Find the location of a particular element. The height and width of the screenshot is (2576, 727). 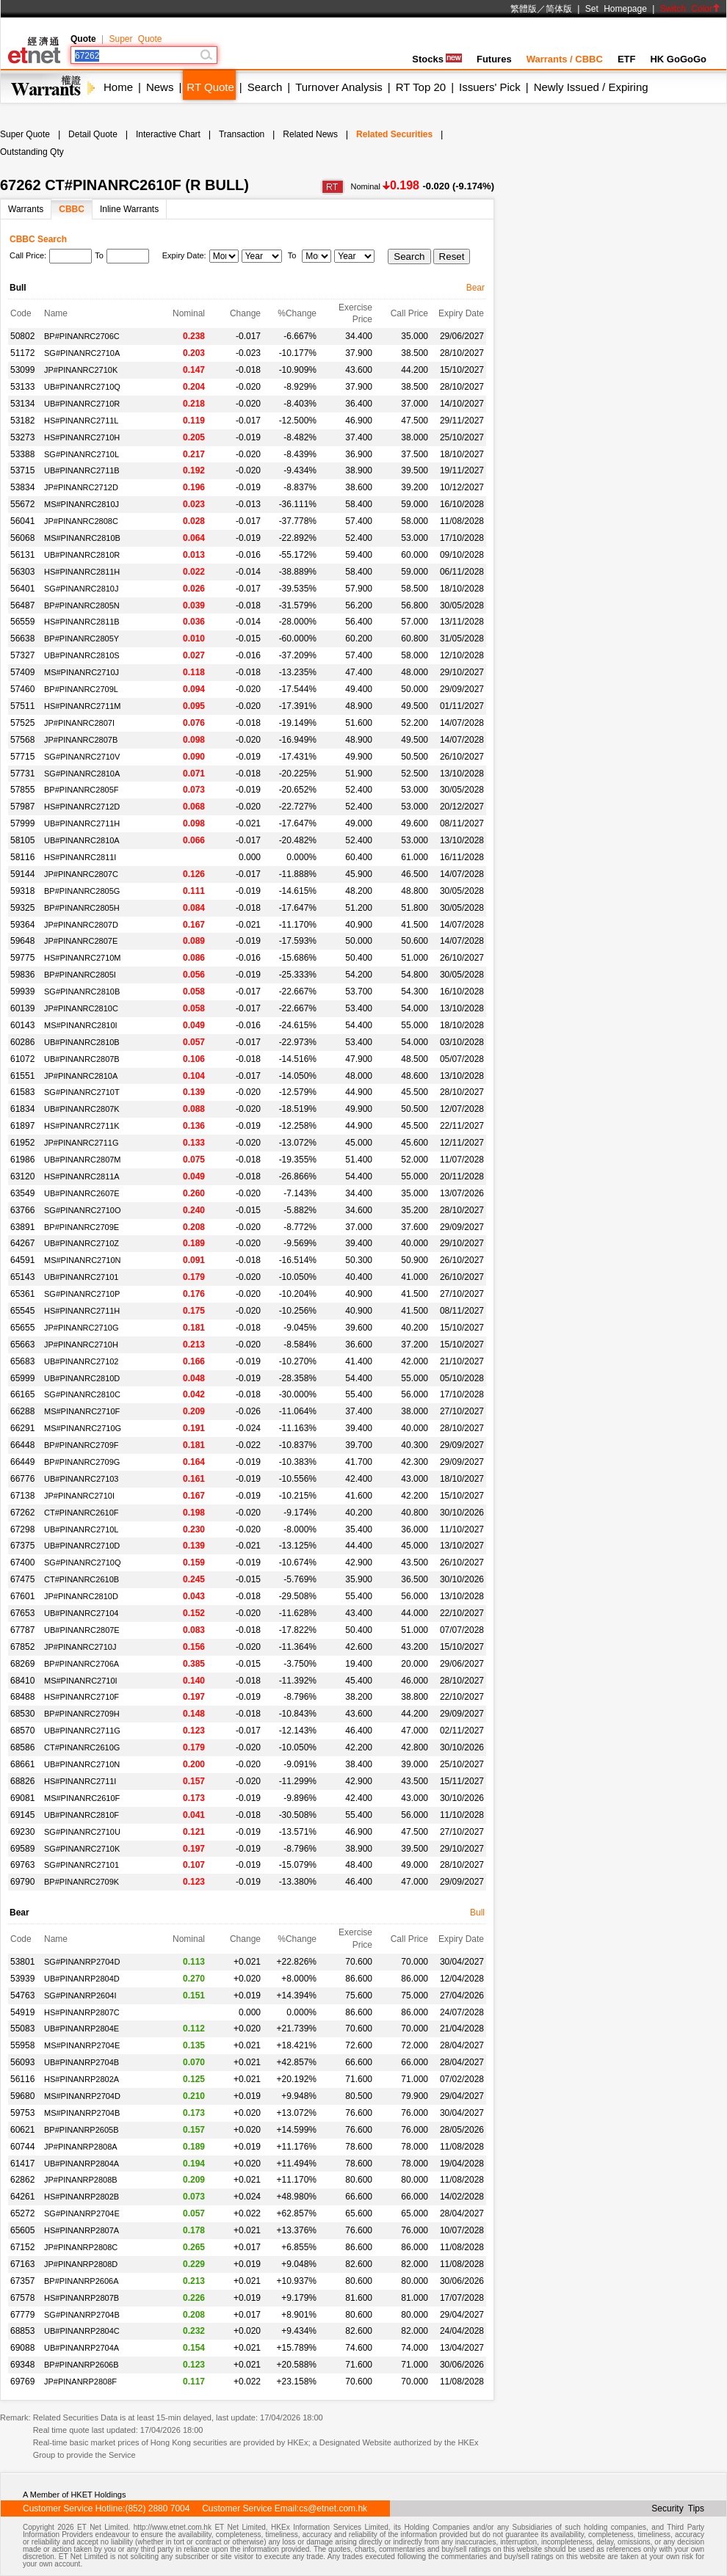

53099 is located at coordinates (22, 370).